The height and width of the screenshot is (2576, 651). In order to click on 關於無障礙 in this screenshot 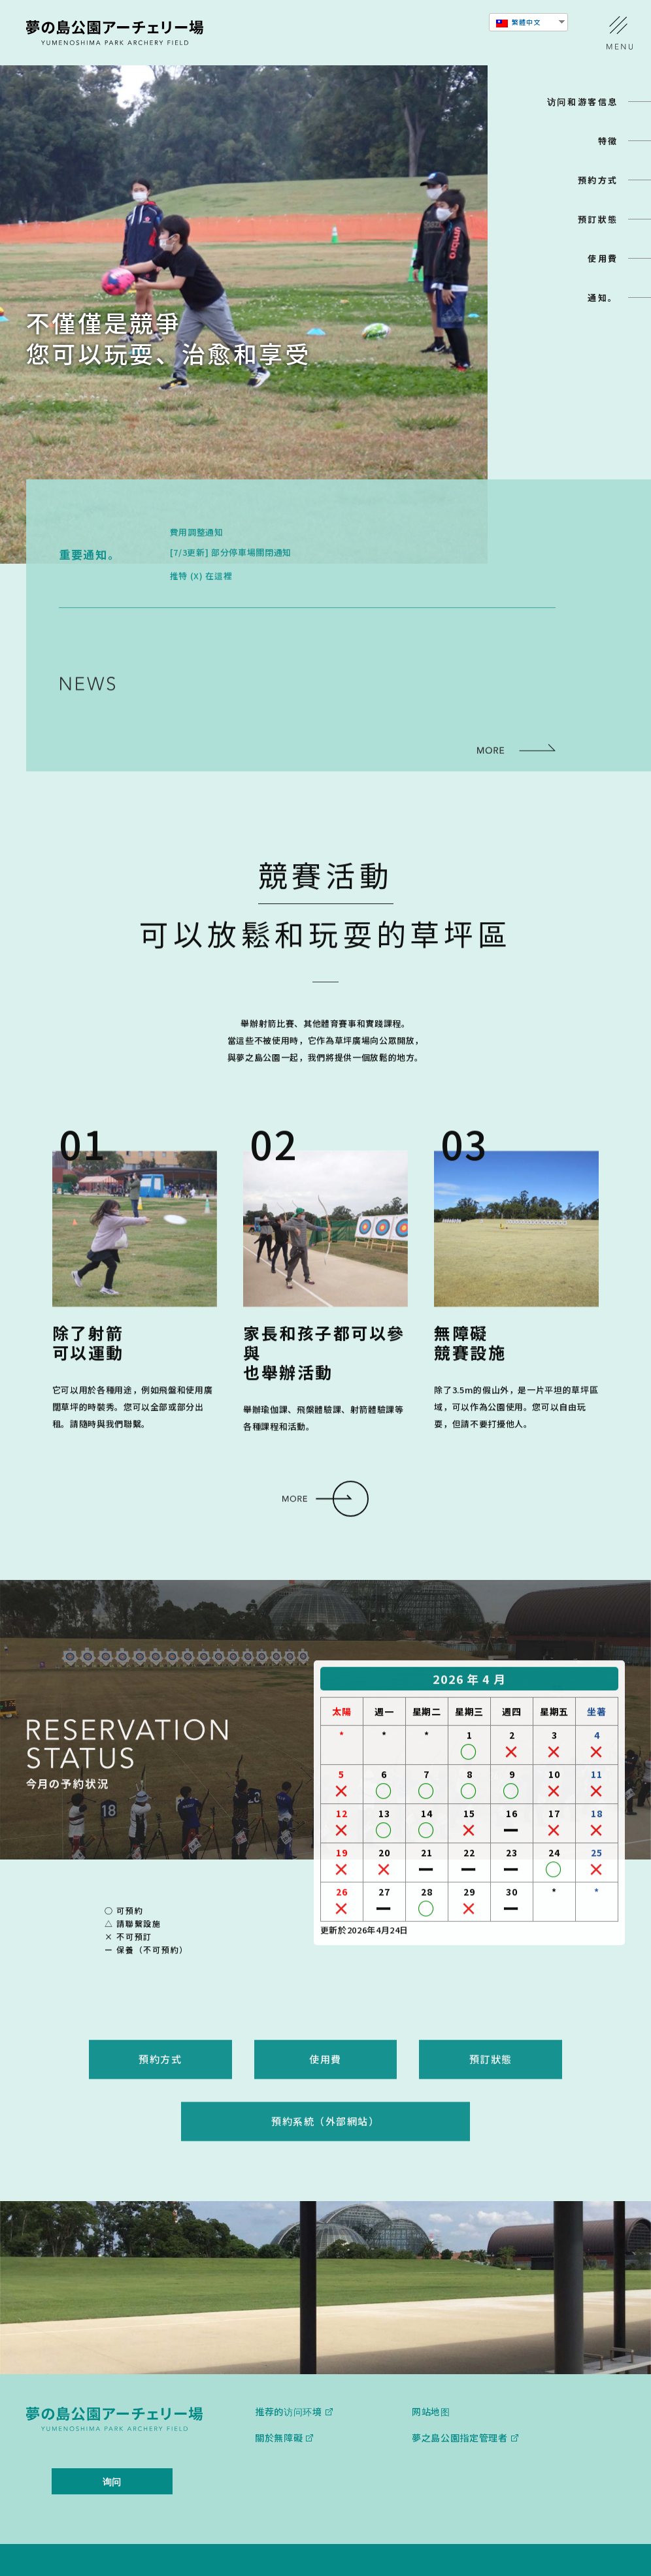, I will do `click(279, 2397)`.